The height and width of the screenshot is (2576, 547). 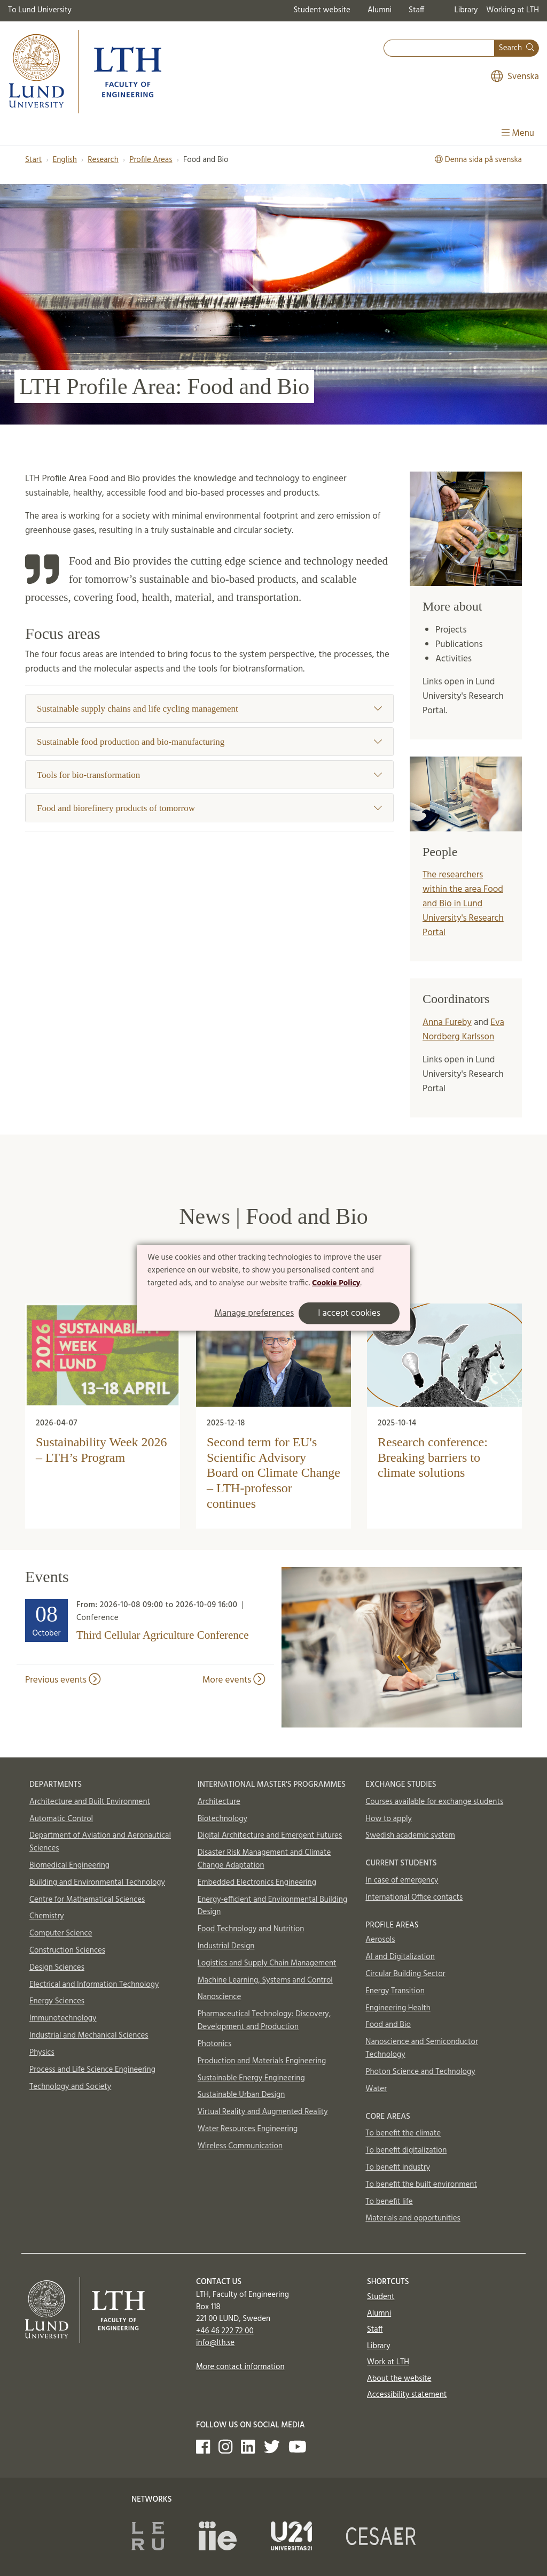 I want to click on Energy Sciences, so click(x=56, y=2001).